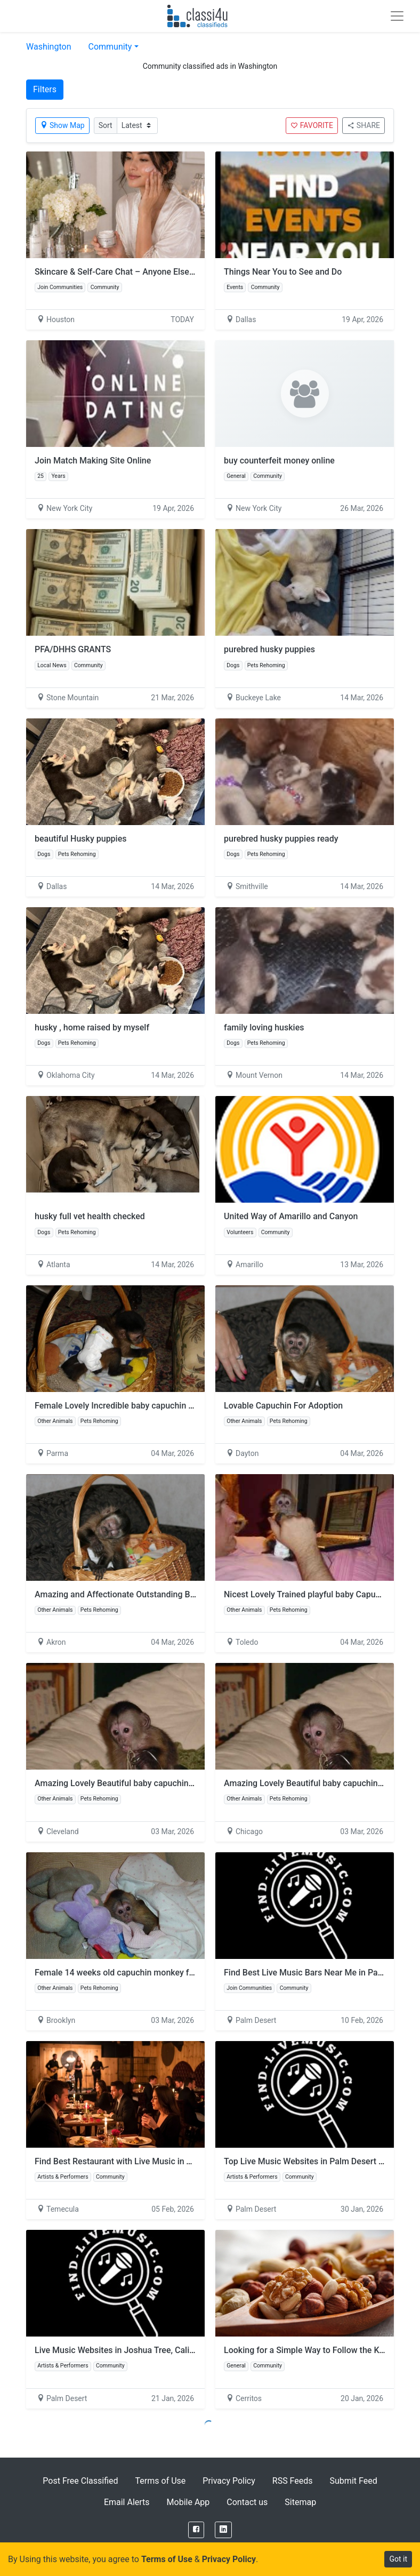 Image resolution: width=420 pixels, height=2576 pixels. What do you see at coordinates (363, 125) in the screenshot?
I see `SHARE` at bounding box center [363, 125].